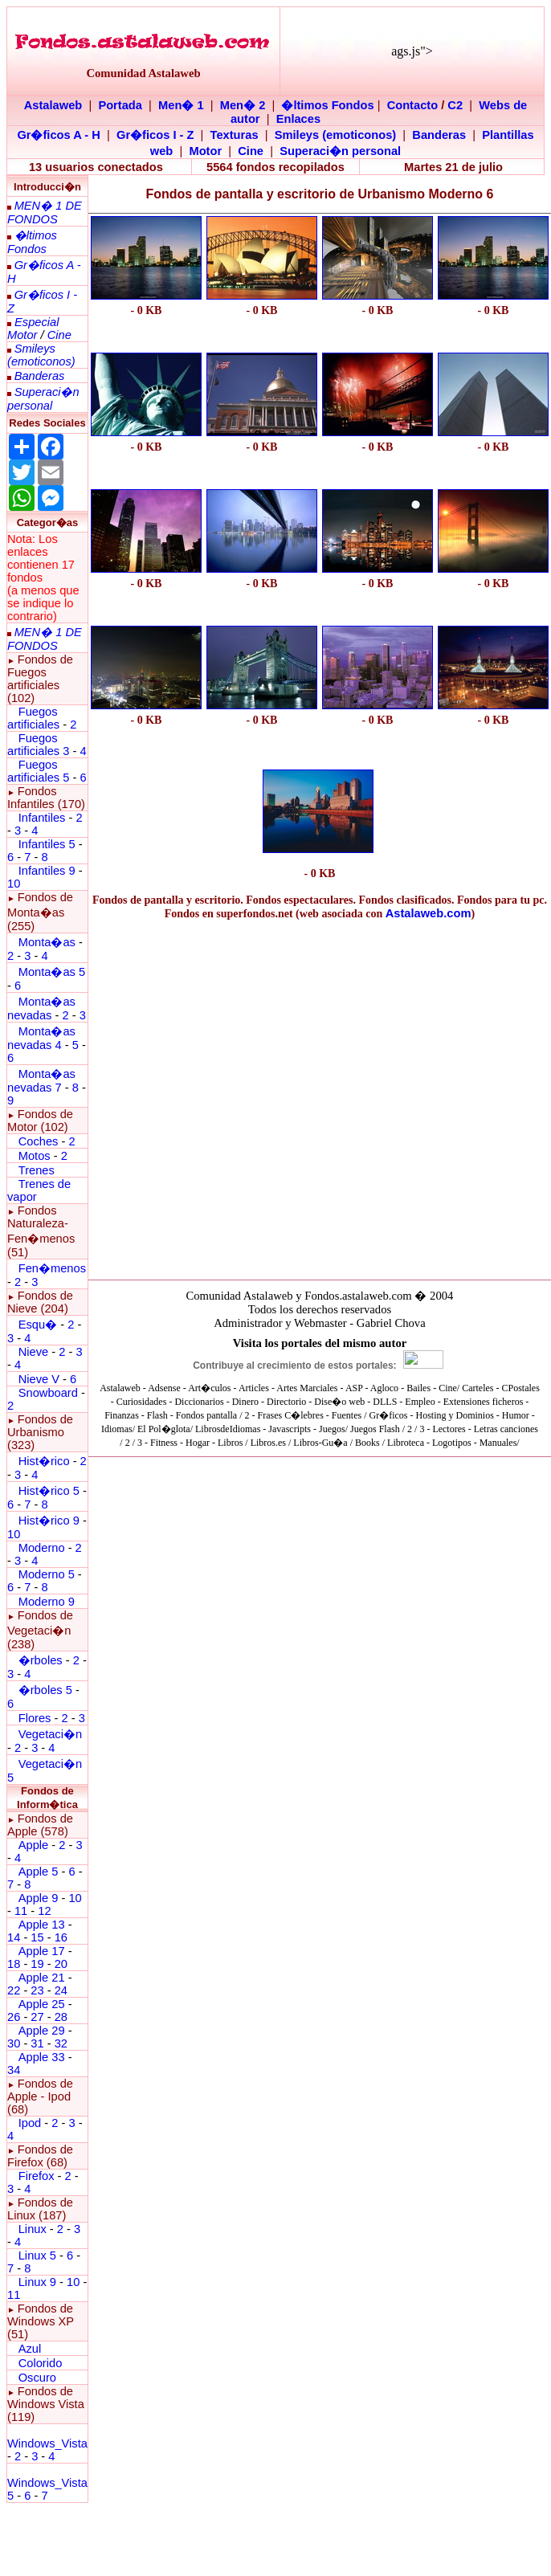 The image size is (551, 2576). What do you see at coordinates (38, 1379) in the screenshot?
I see `Nieve V` at bounding box center [38, 1379].